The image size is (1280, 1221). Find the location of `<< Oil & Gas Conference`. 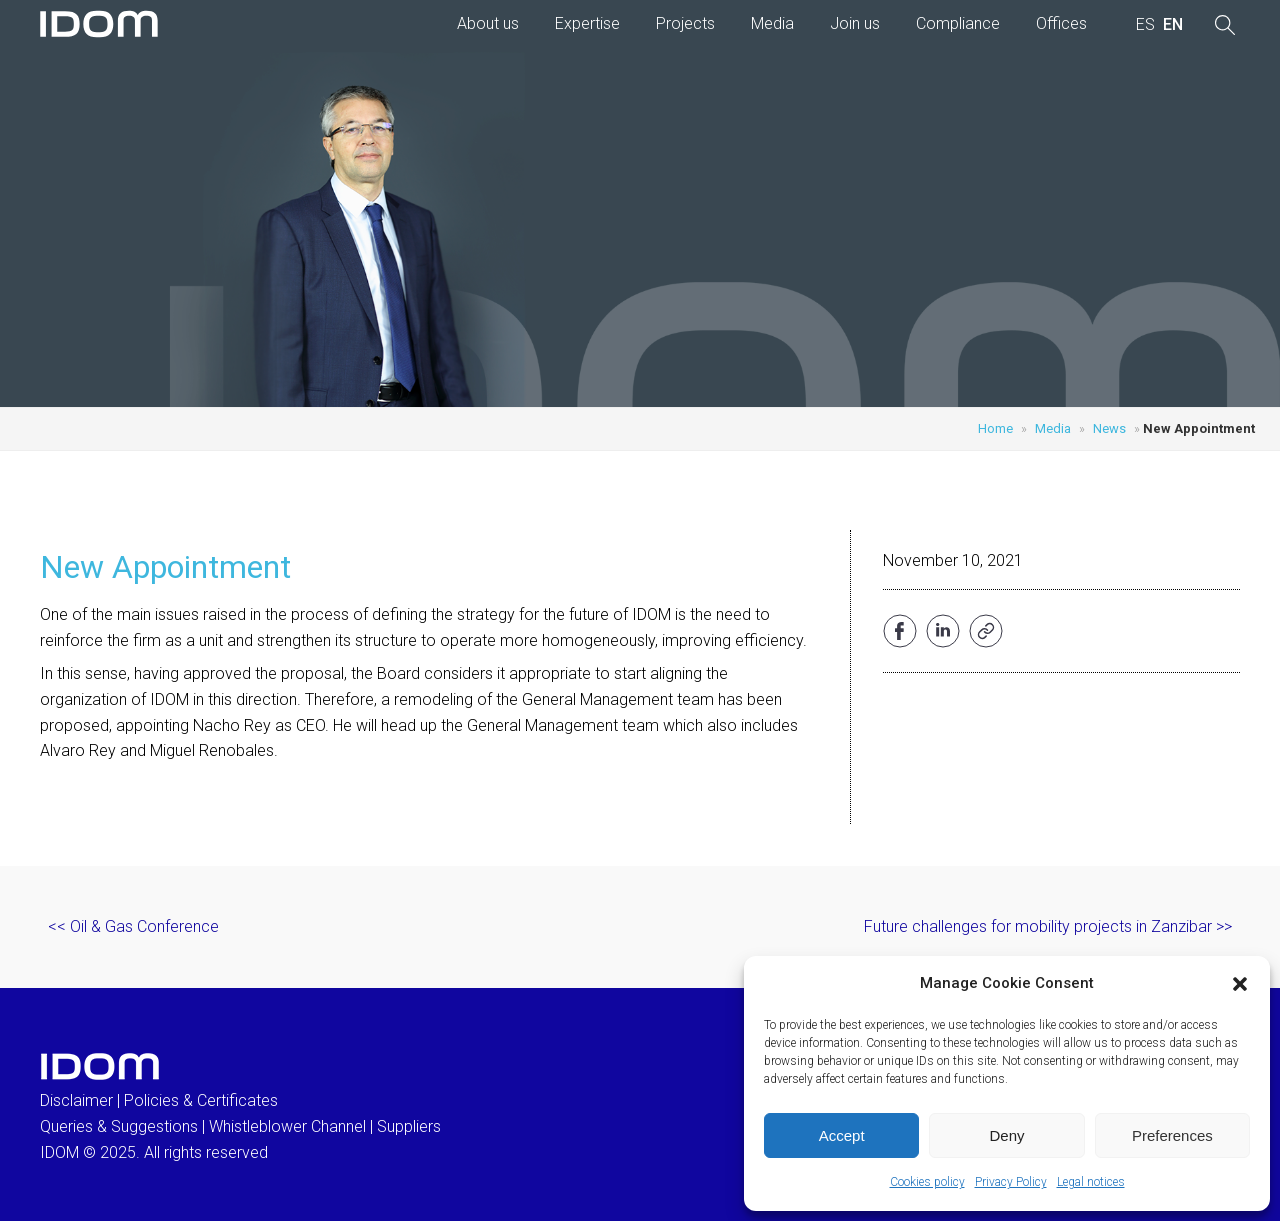

<< Oil & Gas Conference is located at coordinates (133, 926).